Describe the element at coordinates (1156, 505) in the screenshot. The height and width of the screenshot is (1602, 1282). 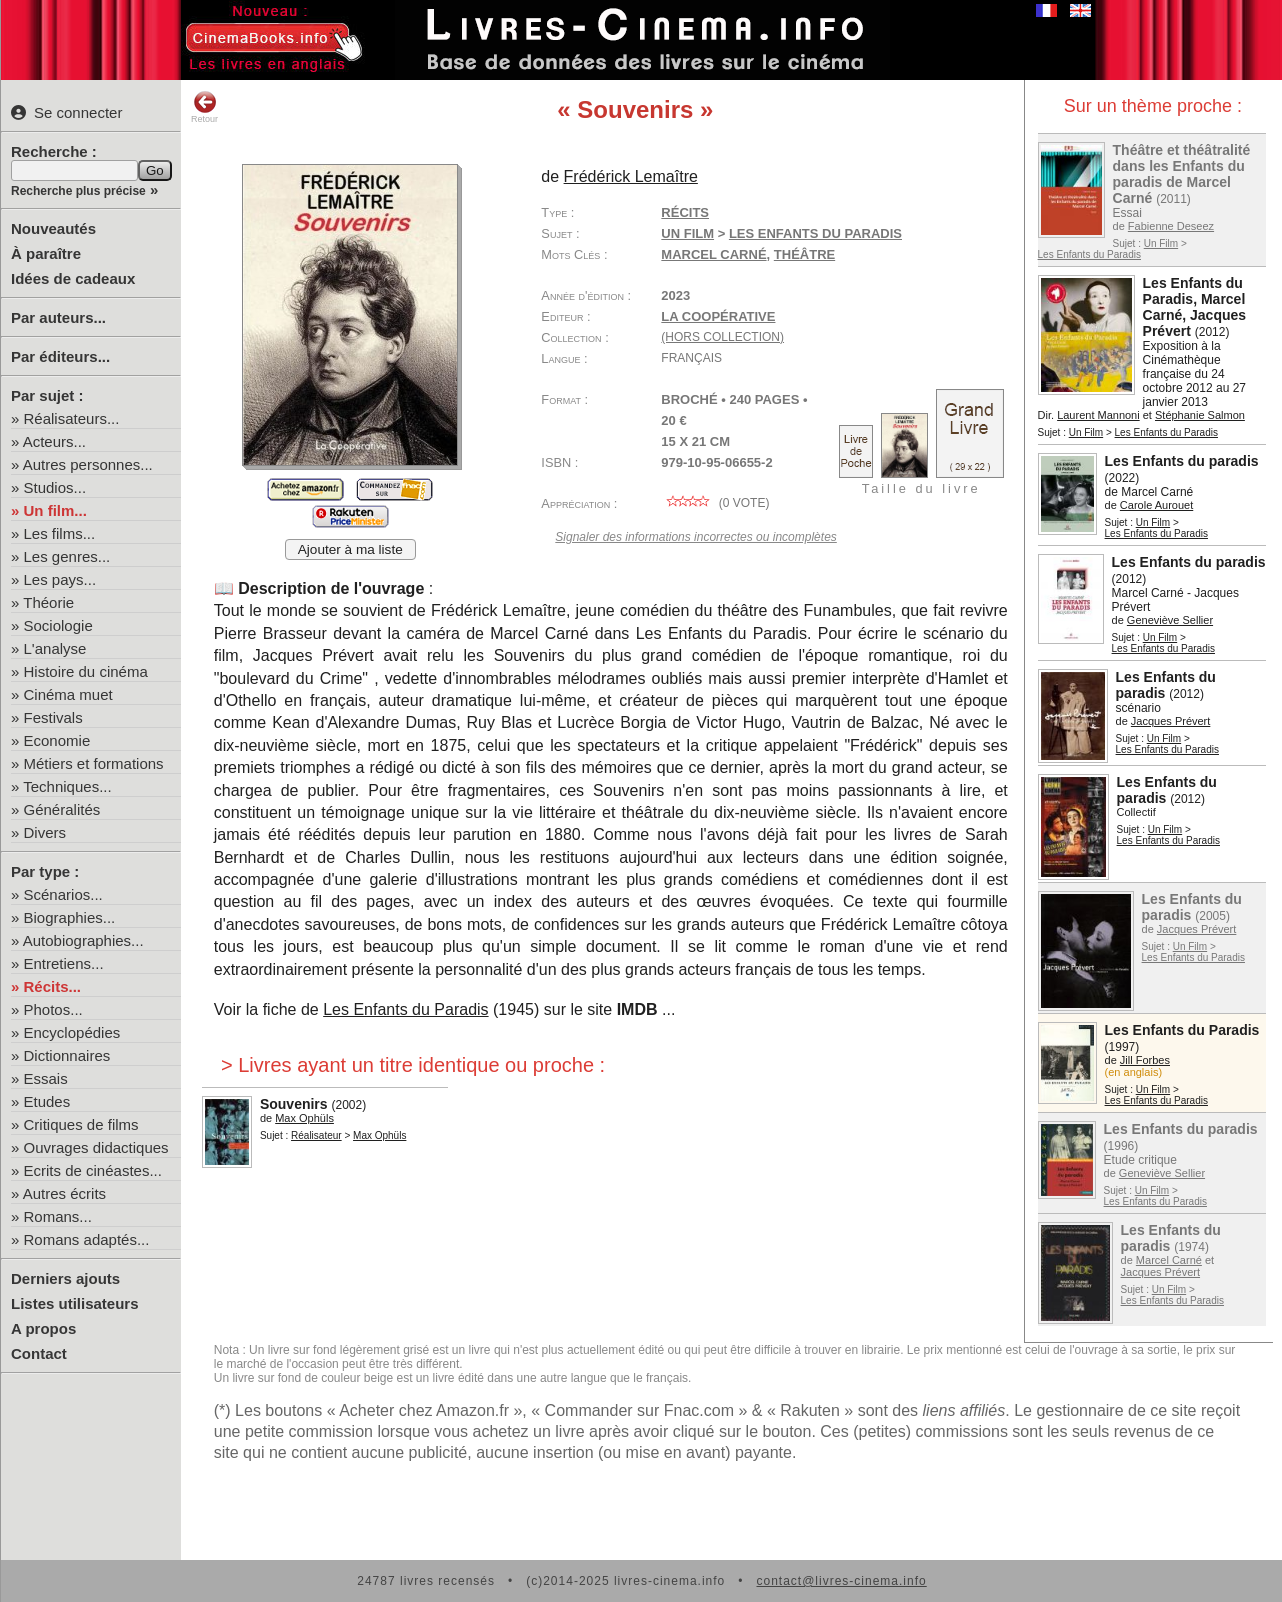
I see `Carole Aurouet` at that location.